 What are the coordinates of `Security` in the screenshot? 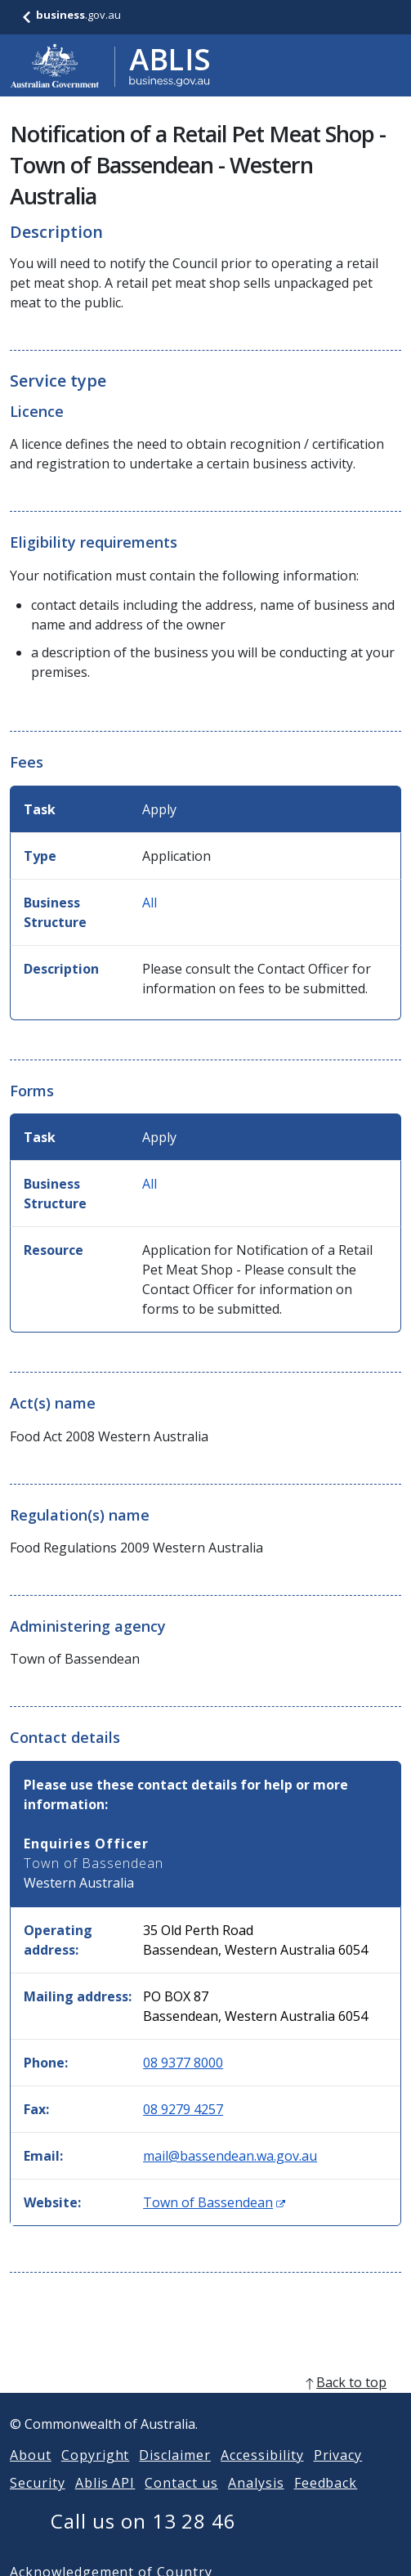 It's located at (37, 2502).